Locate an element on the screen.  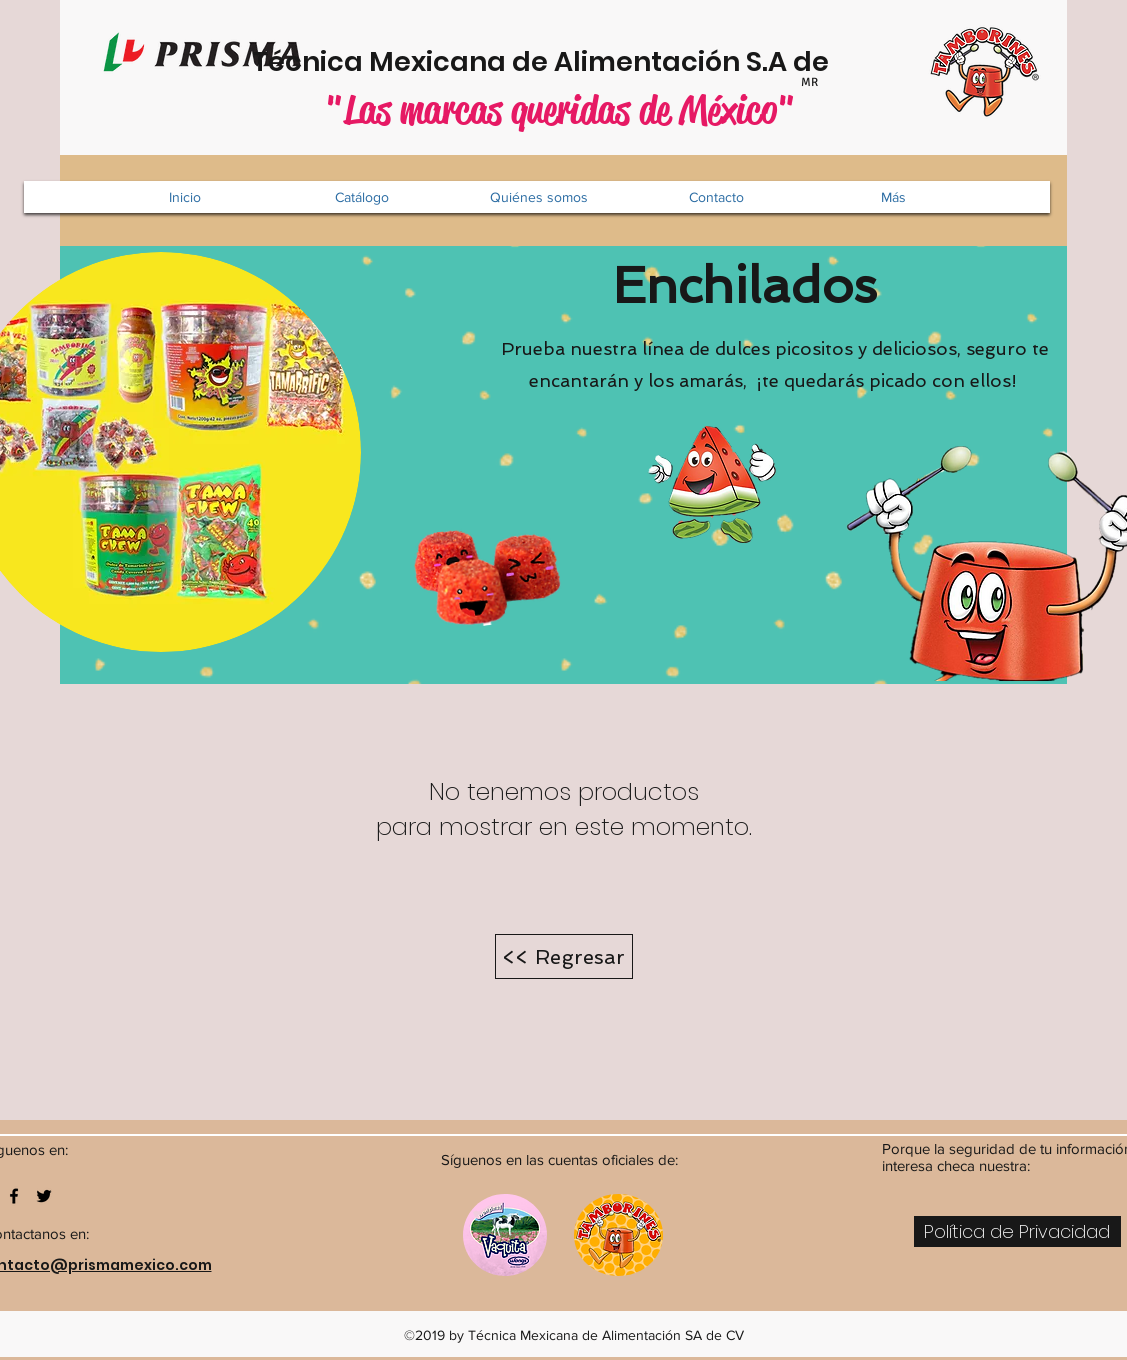
[Política de Privacidad] is located at coordinates (1017, 1231).